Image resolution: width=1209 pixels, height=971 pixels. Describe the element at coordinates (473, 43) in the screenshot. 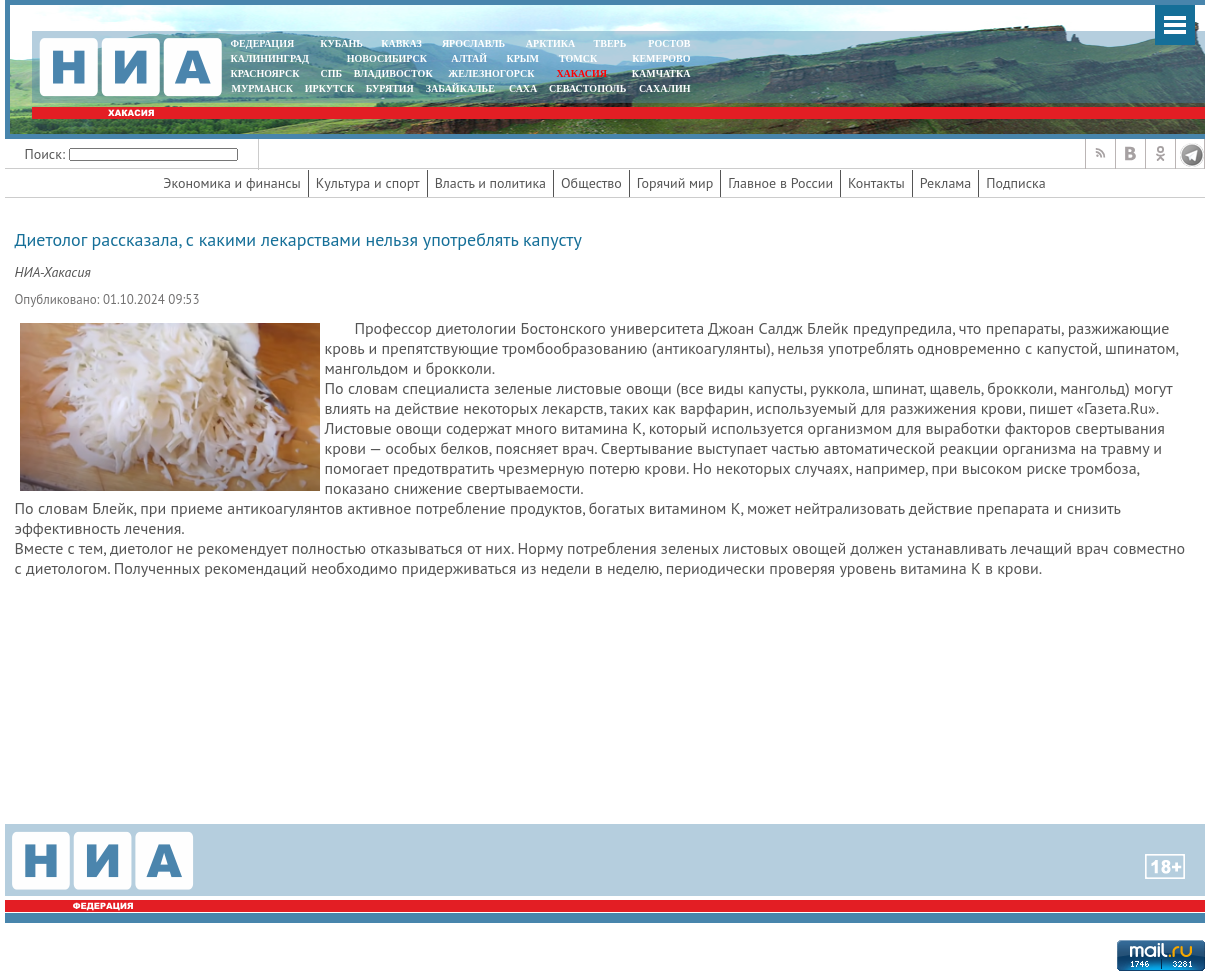

I see `ЯРОСЛАВЛЬ` at that location.